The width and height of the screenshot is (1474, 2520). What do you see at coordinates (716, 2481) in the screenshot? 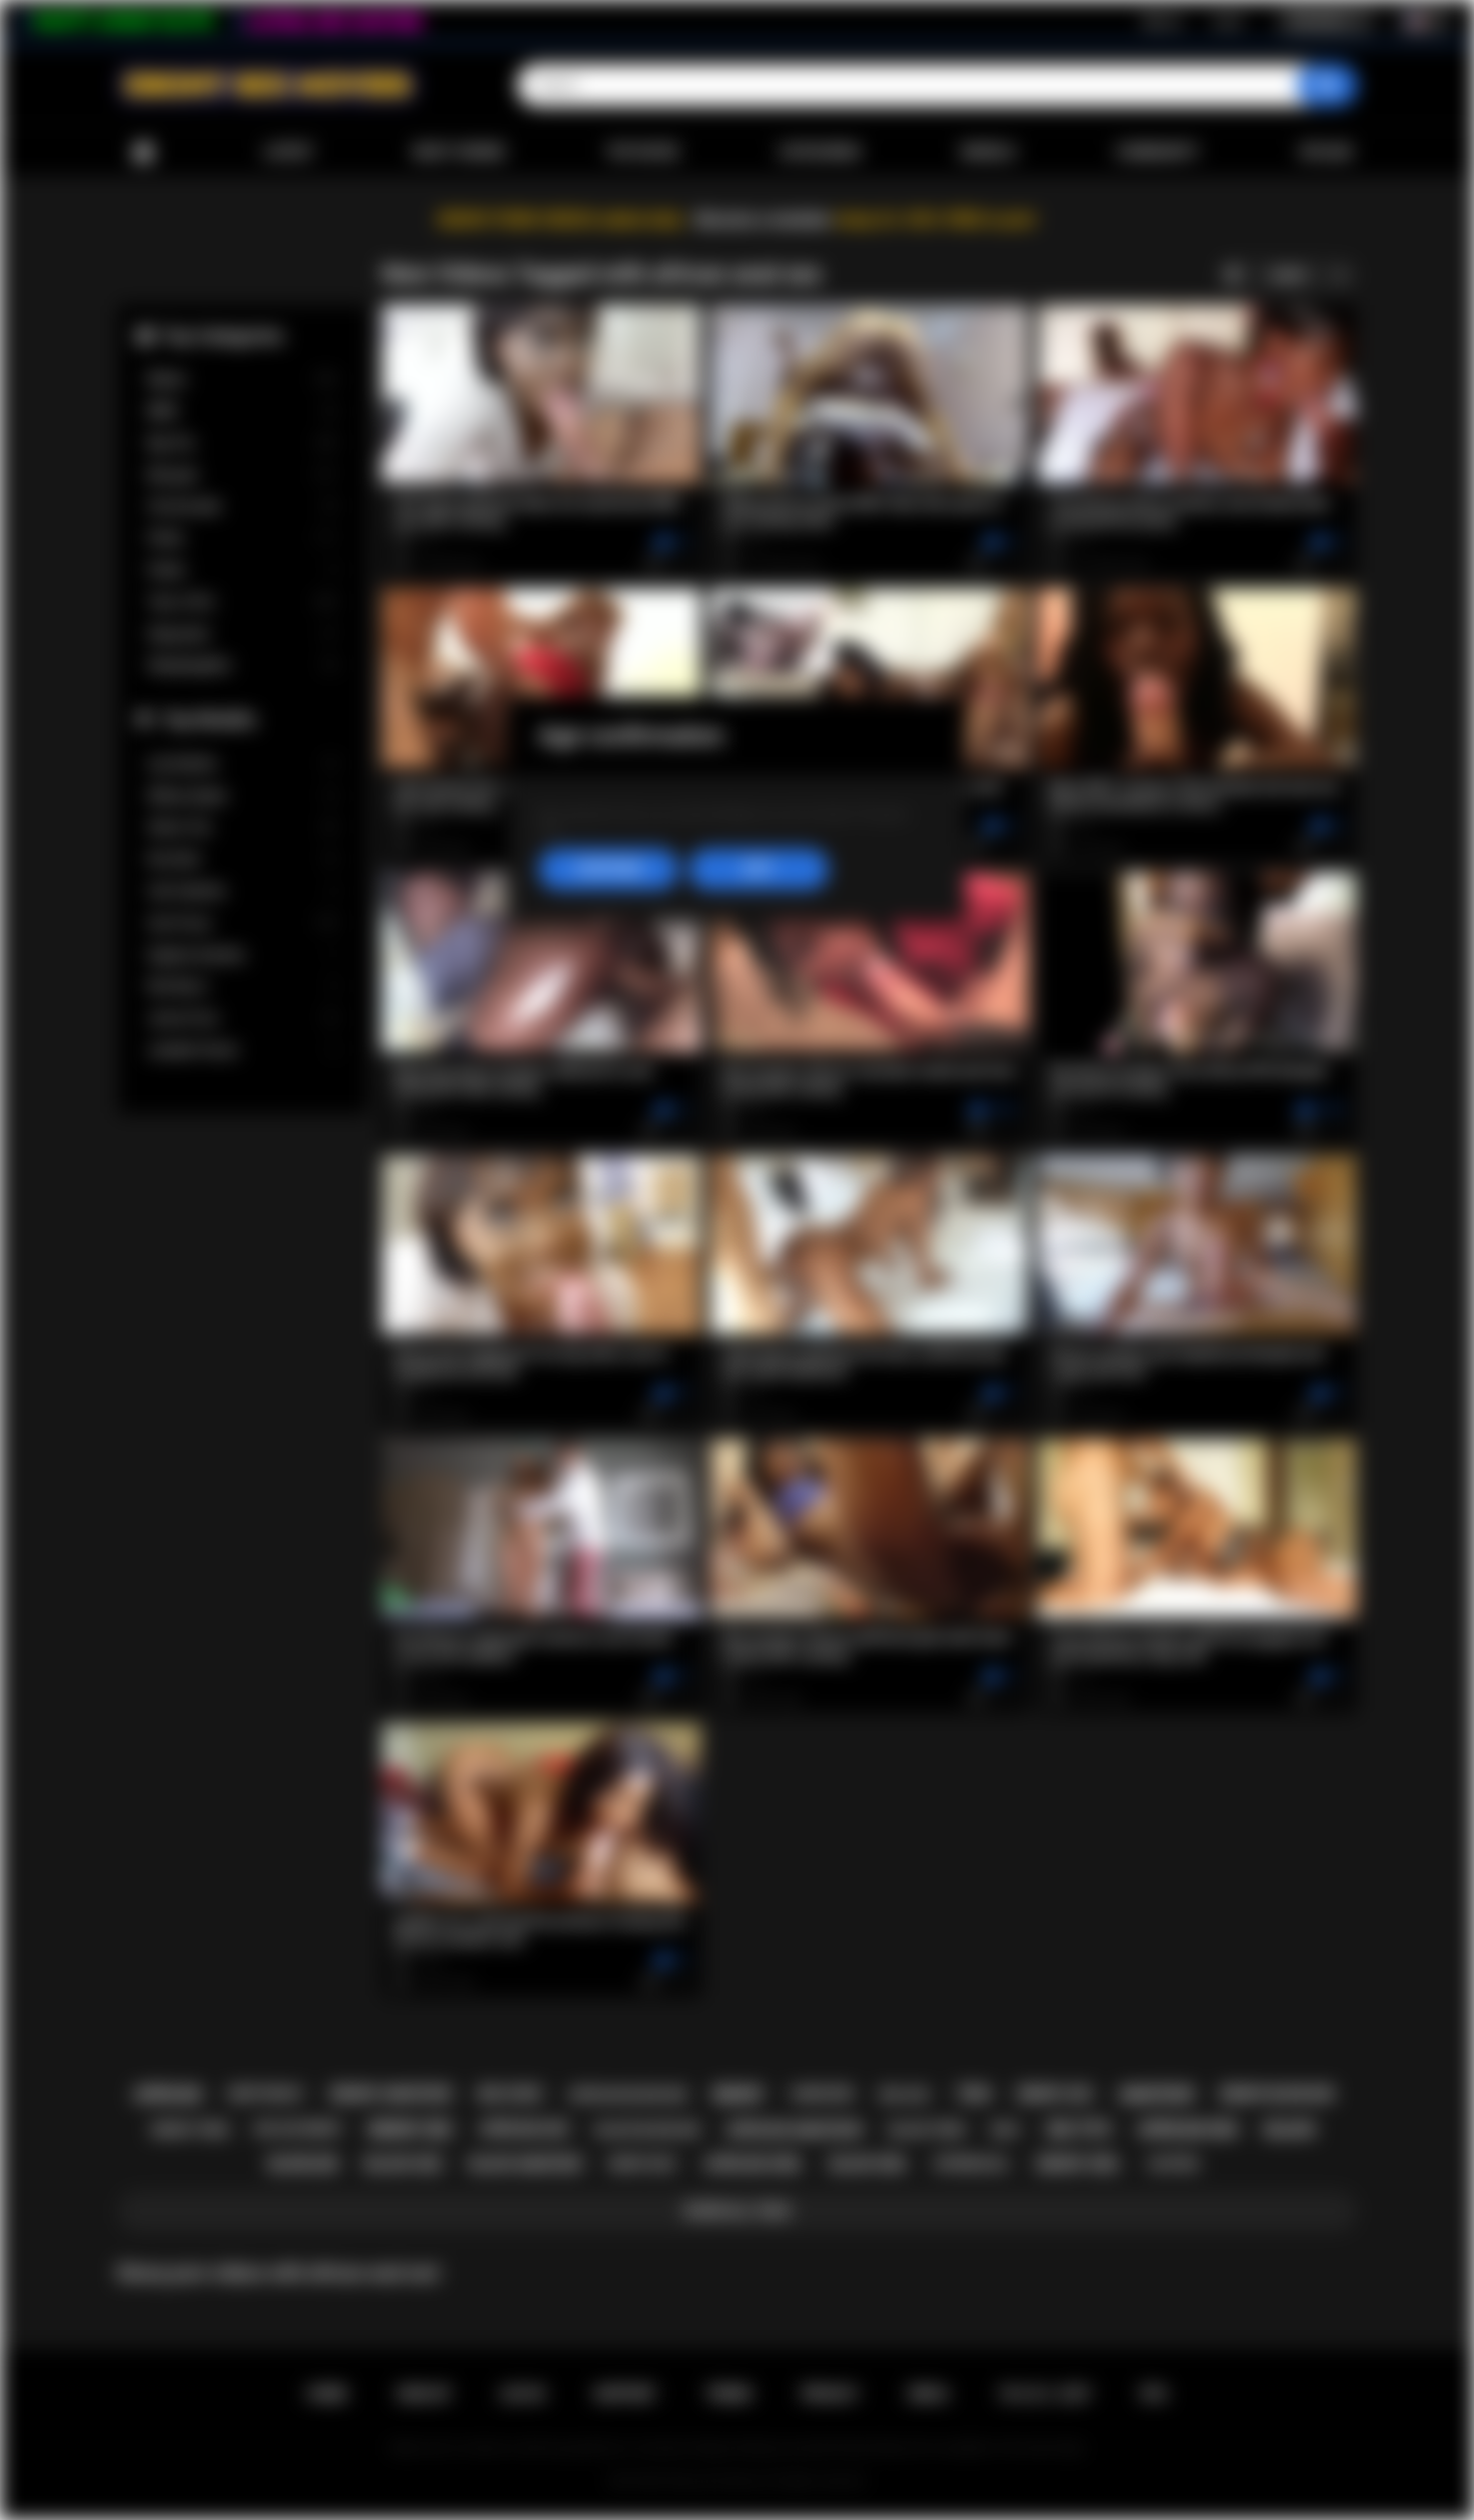
I see `Ebony Sex Movies` at bounding box center [716, 2481].